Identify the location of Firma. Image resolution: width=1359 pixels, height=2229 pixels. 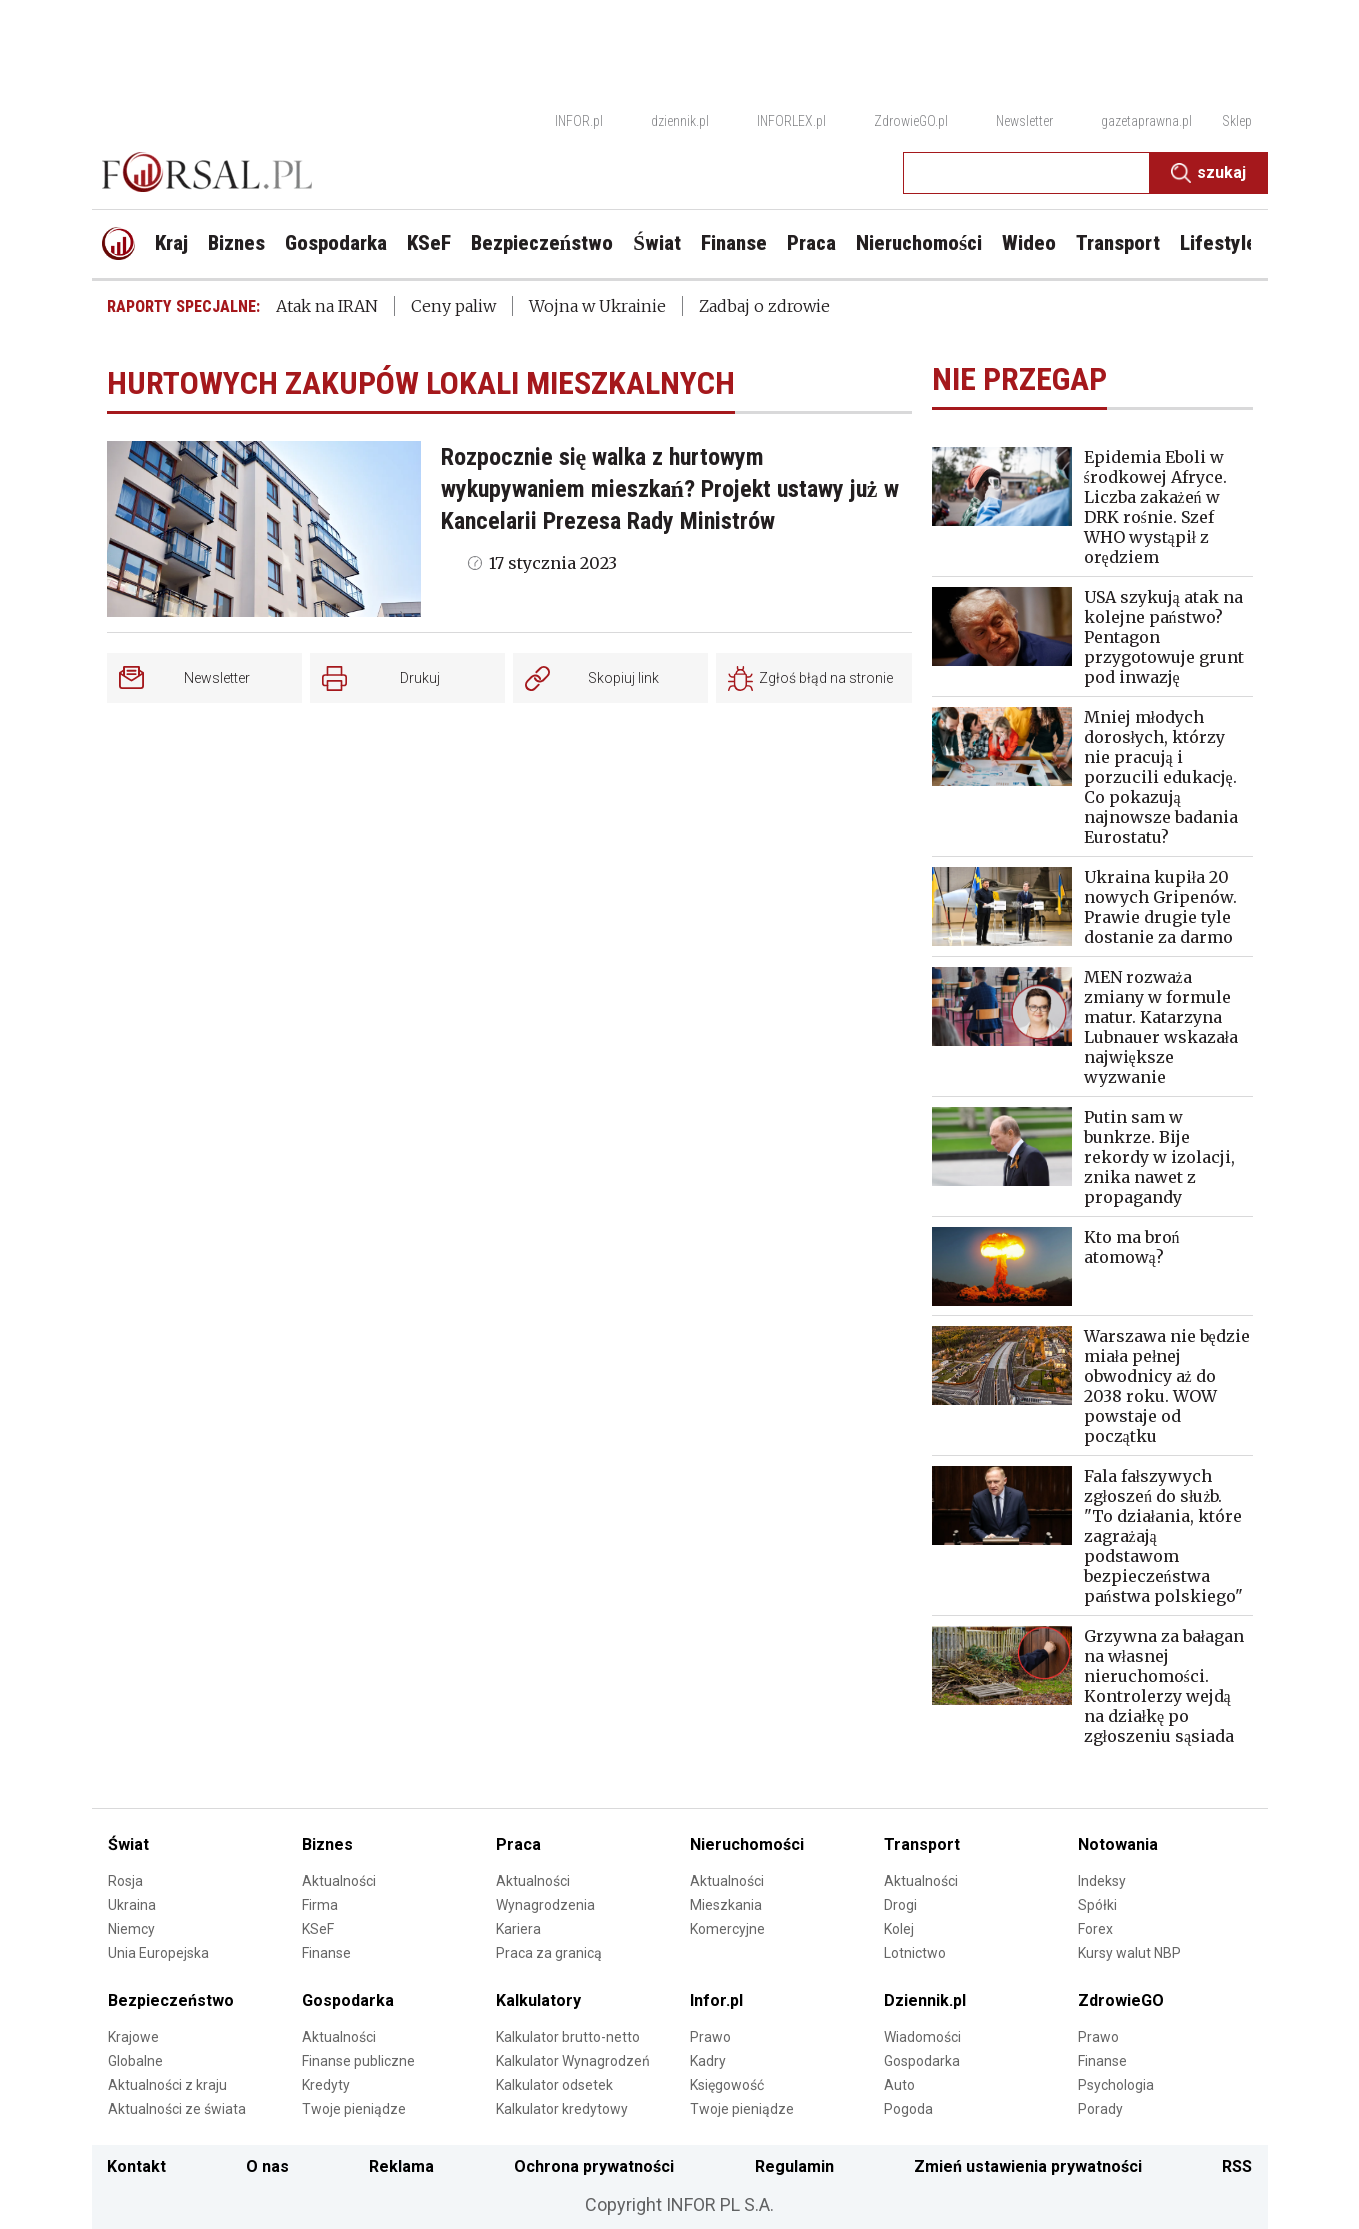
(320, 1905).